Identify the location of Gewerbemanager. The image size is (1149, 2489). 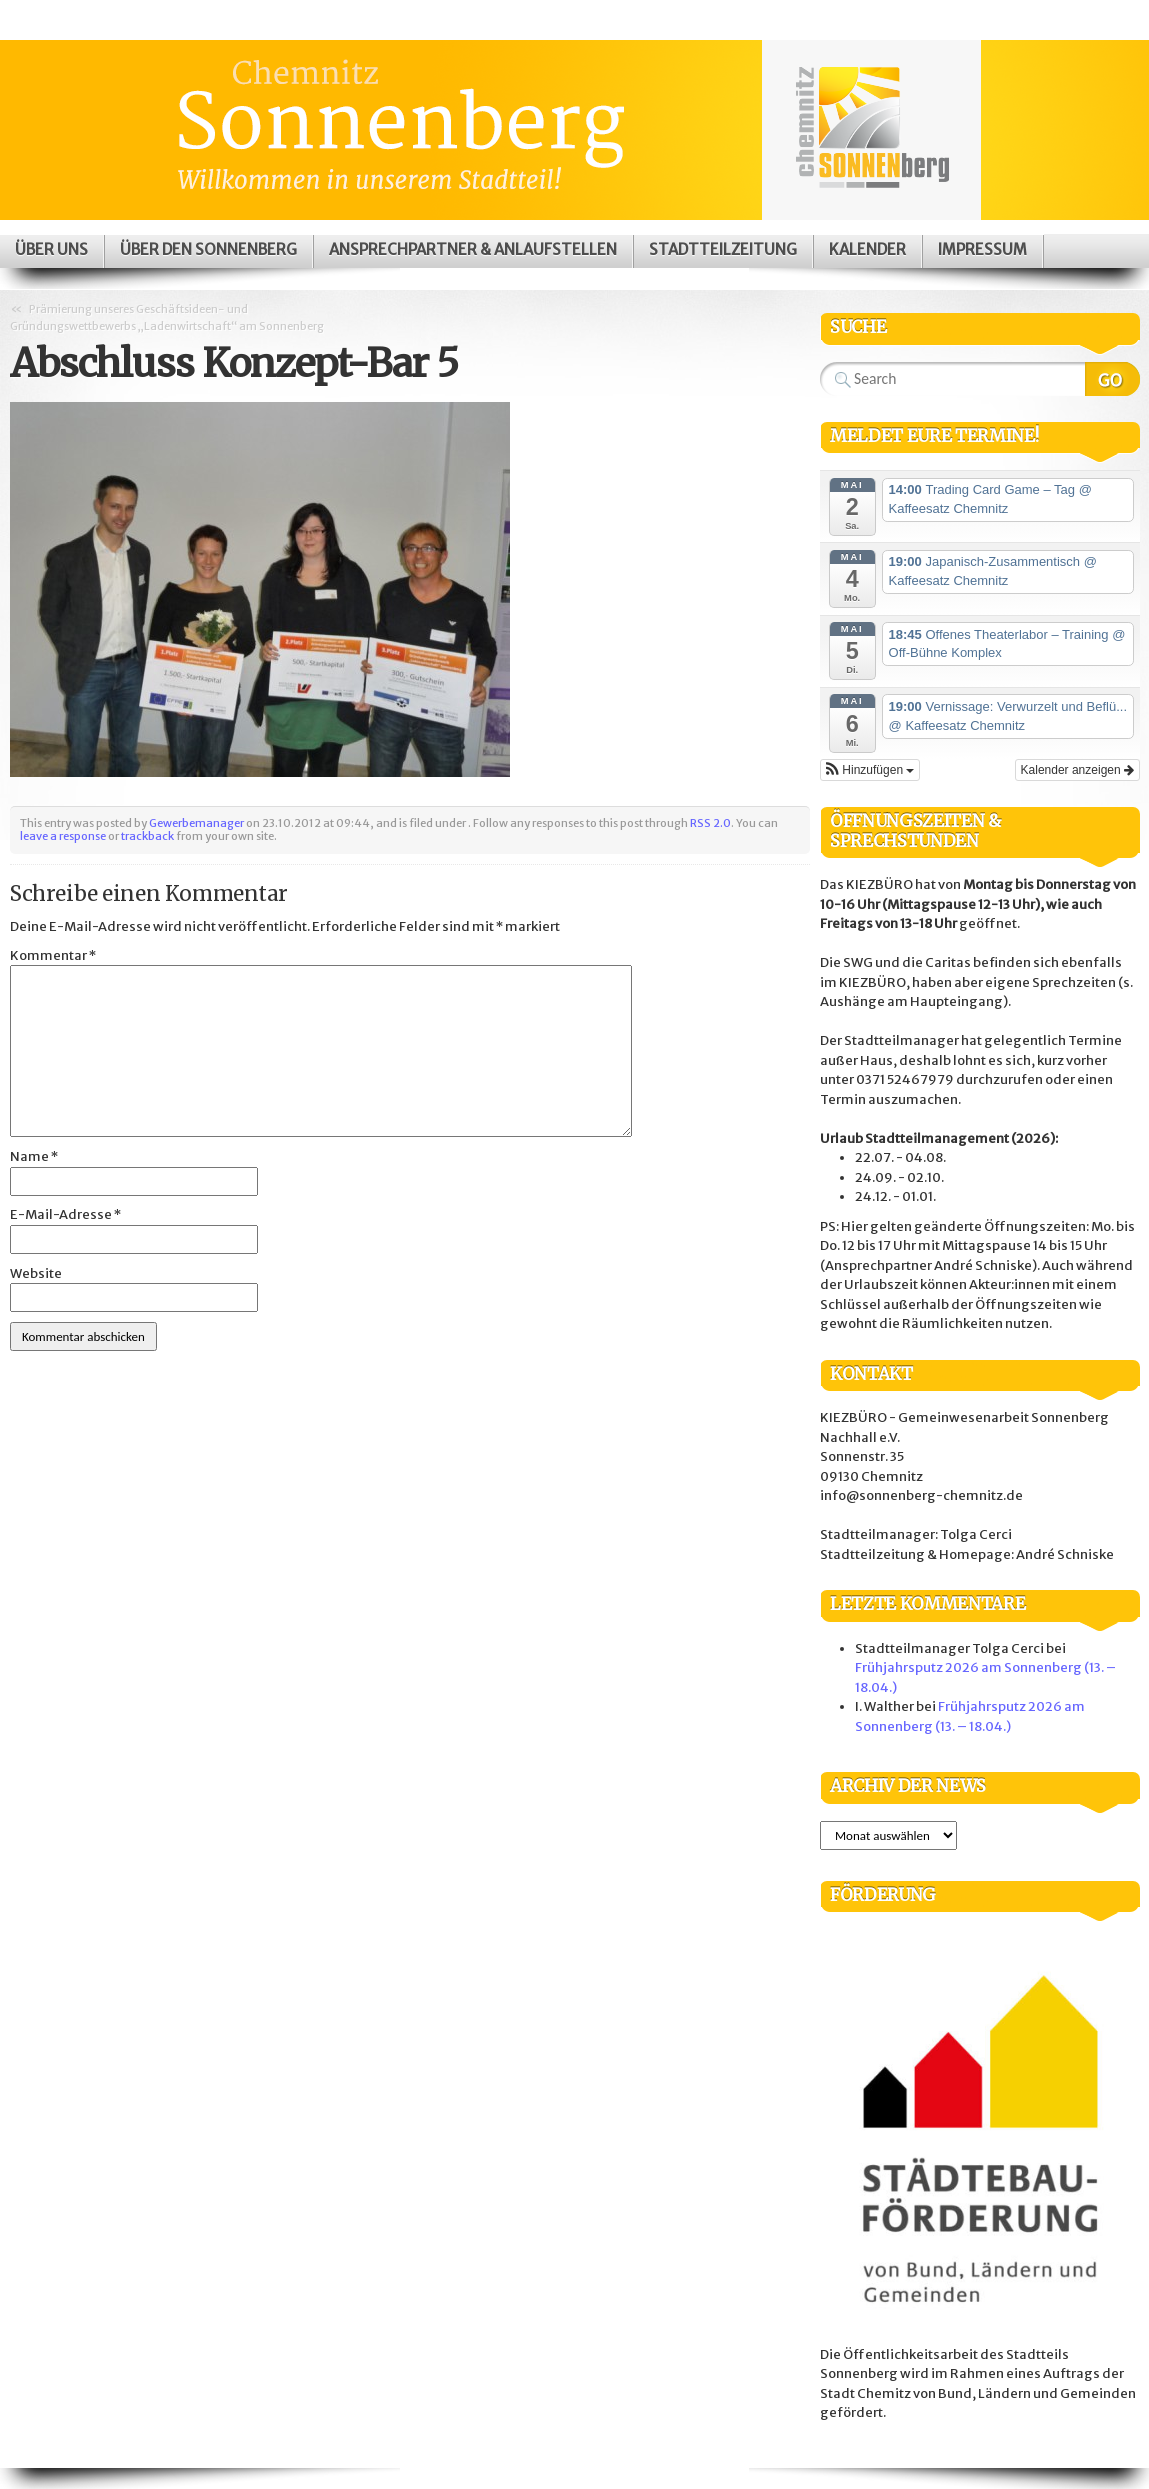
(196, 823).